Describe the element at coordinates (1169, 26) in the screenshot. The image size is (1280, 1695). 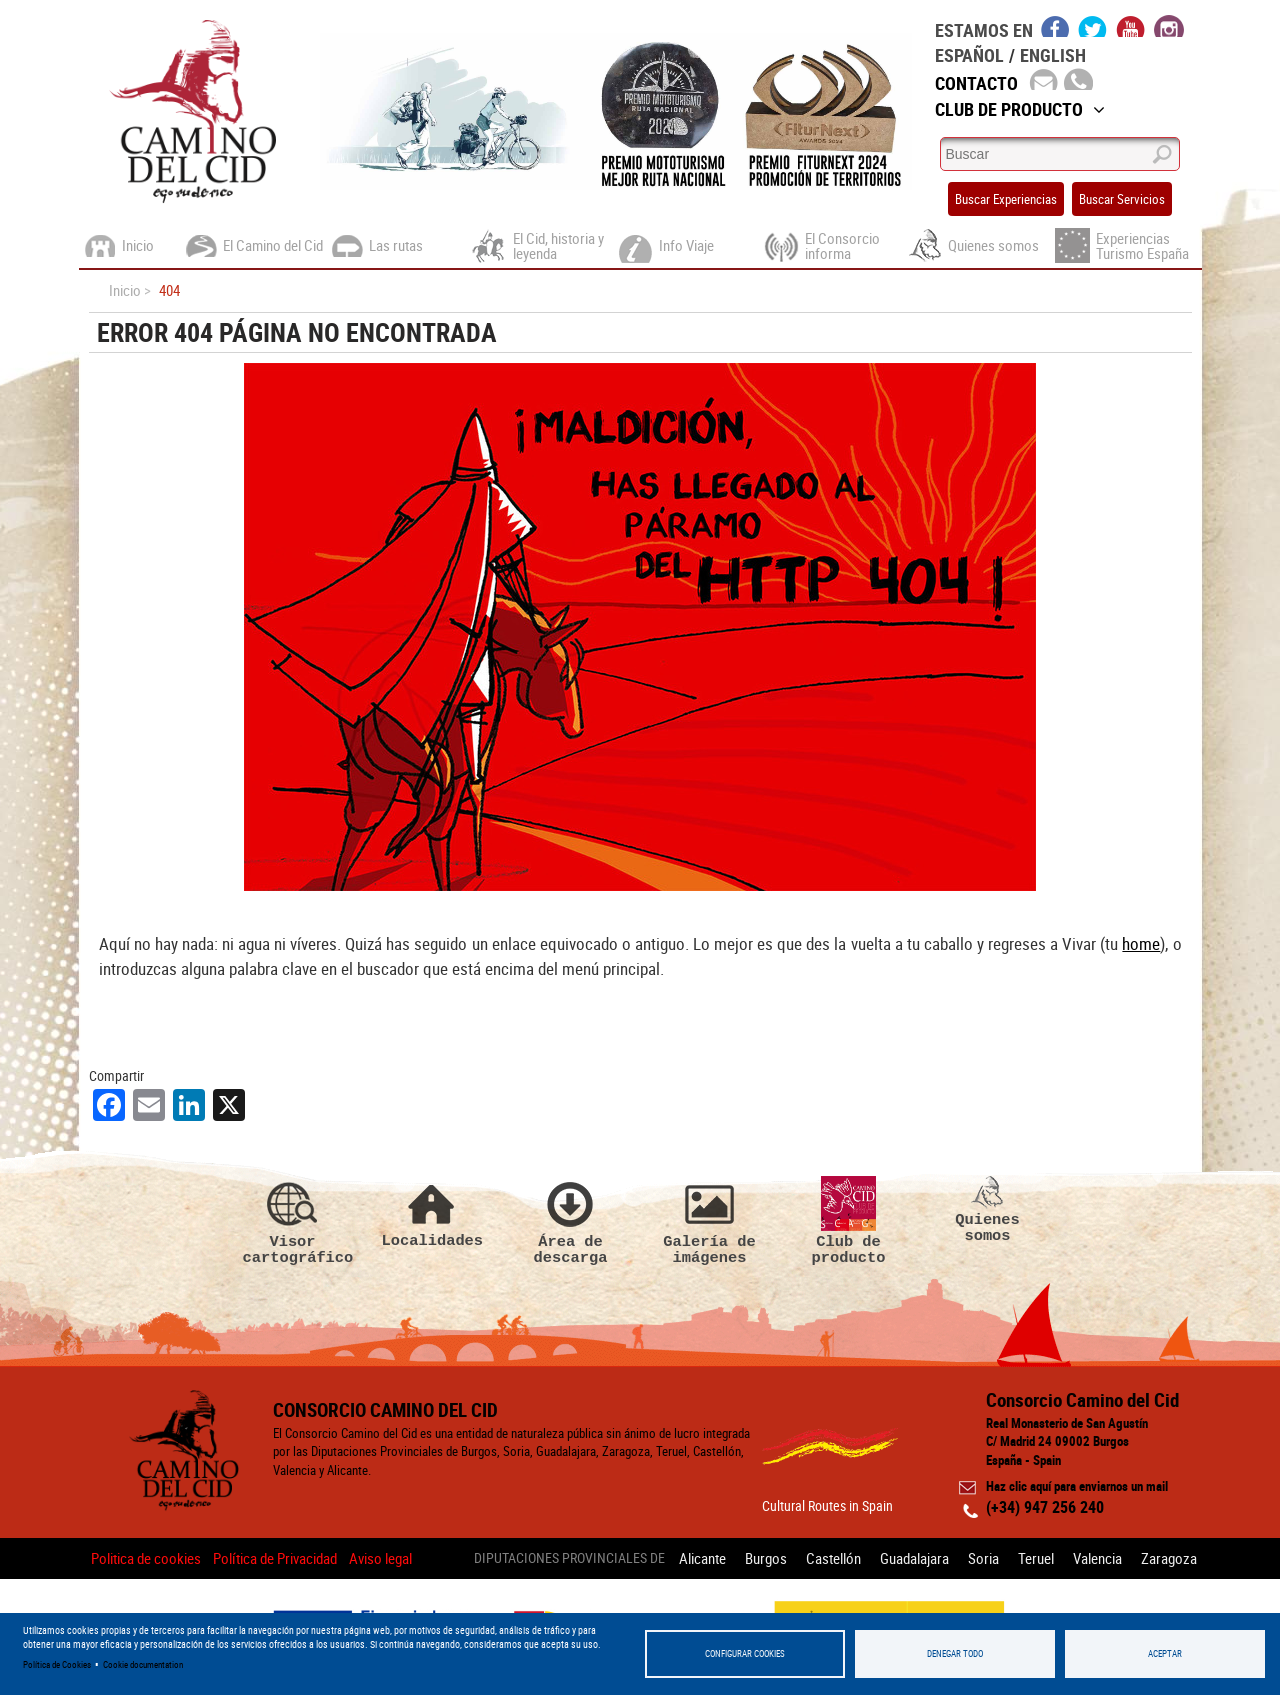
I see `instagram` at that location.